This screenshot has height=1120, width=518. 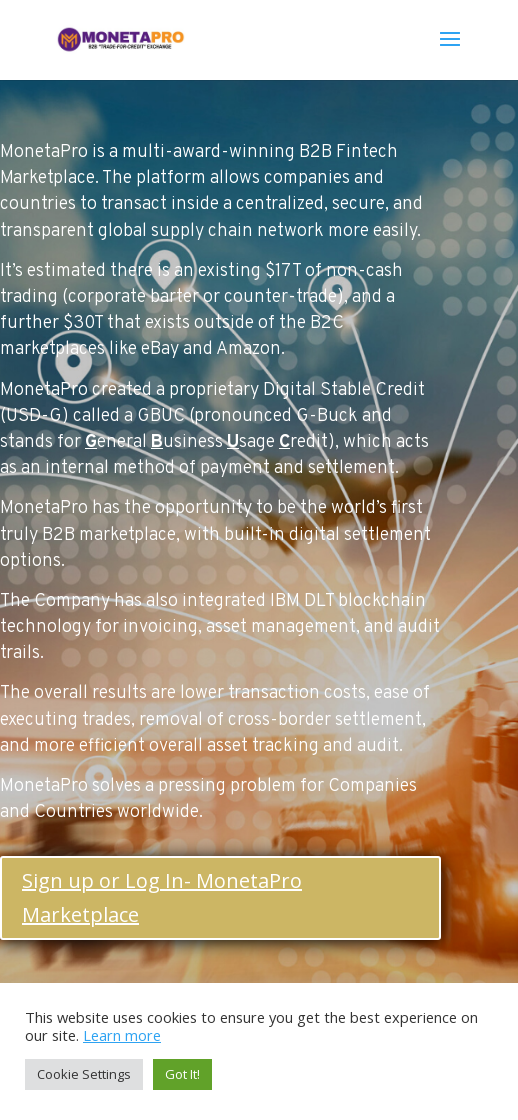 I want to click on Sign up or Log In- MonetaPro Marketplace, so click(x=162, y=897).